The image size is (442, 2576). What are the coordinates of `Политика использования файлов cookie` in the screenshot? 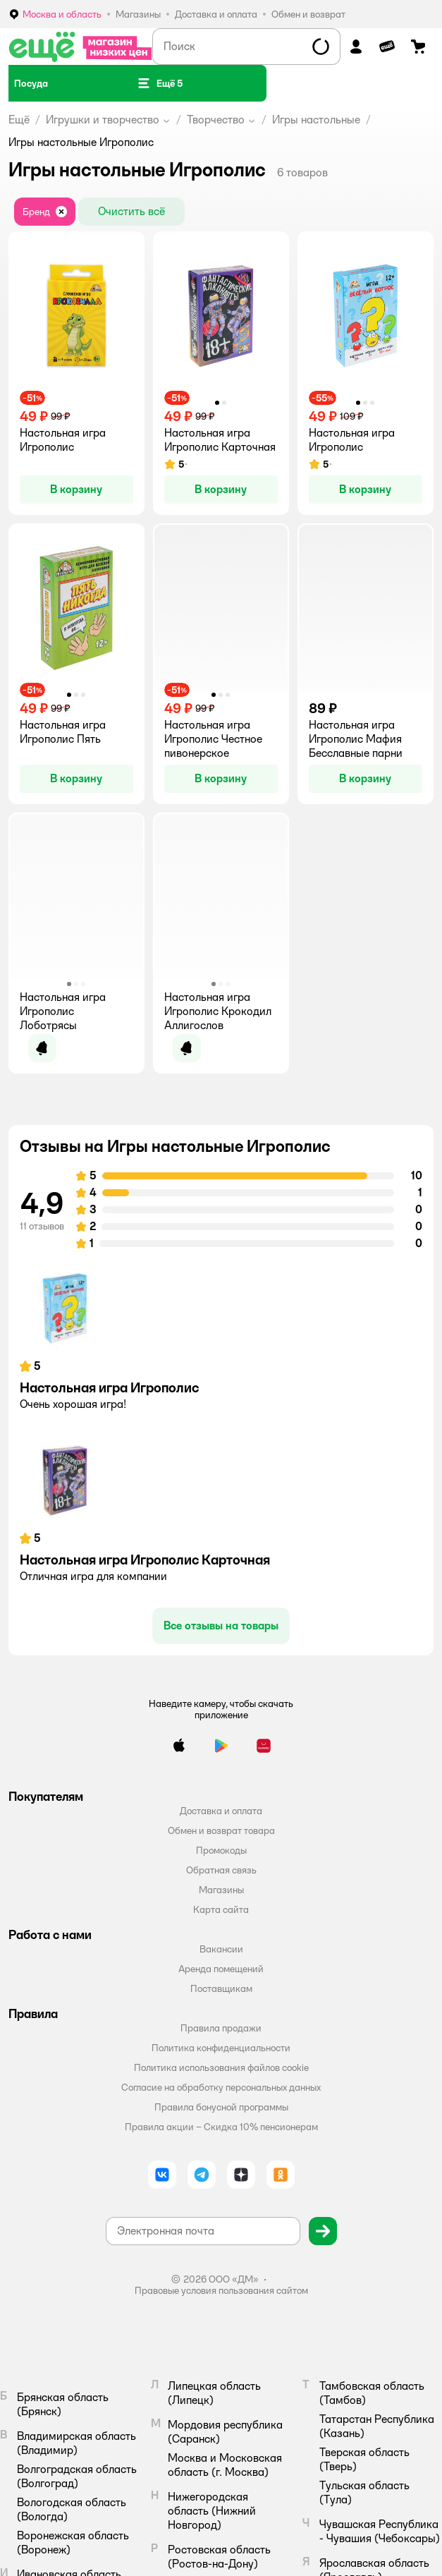 It's located at (221, 2067).